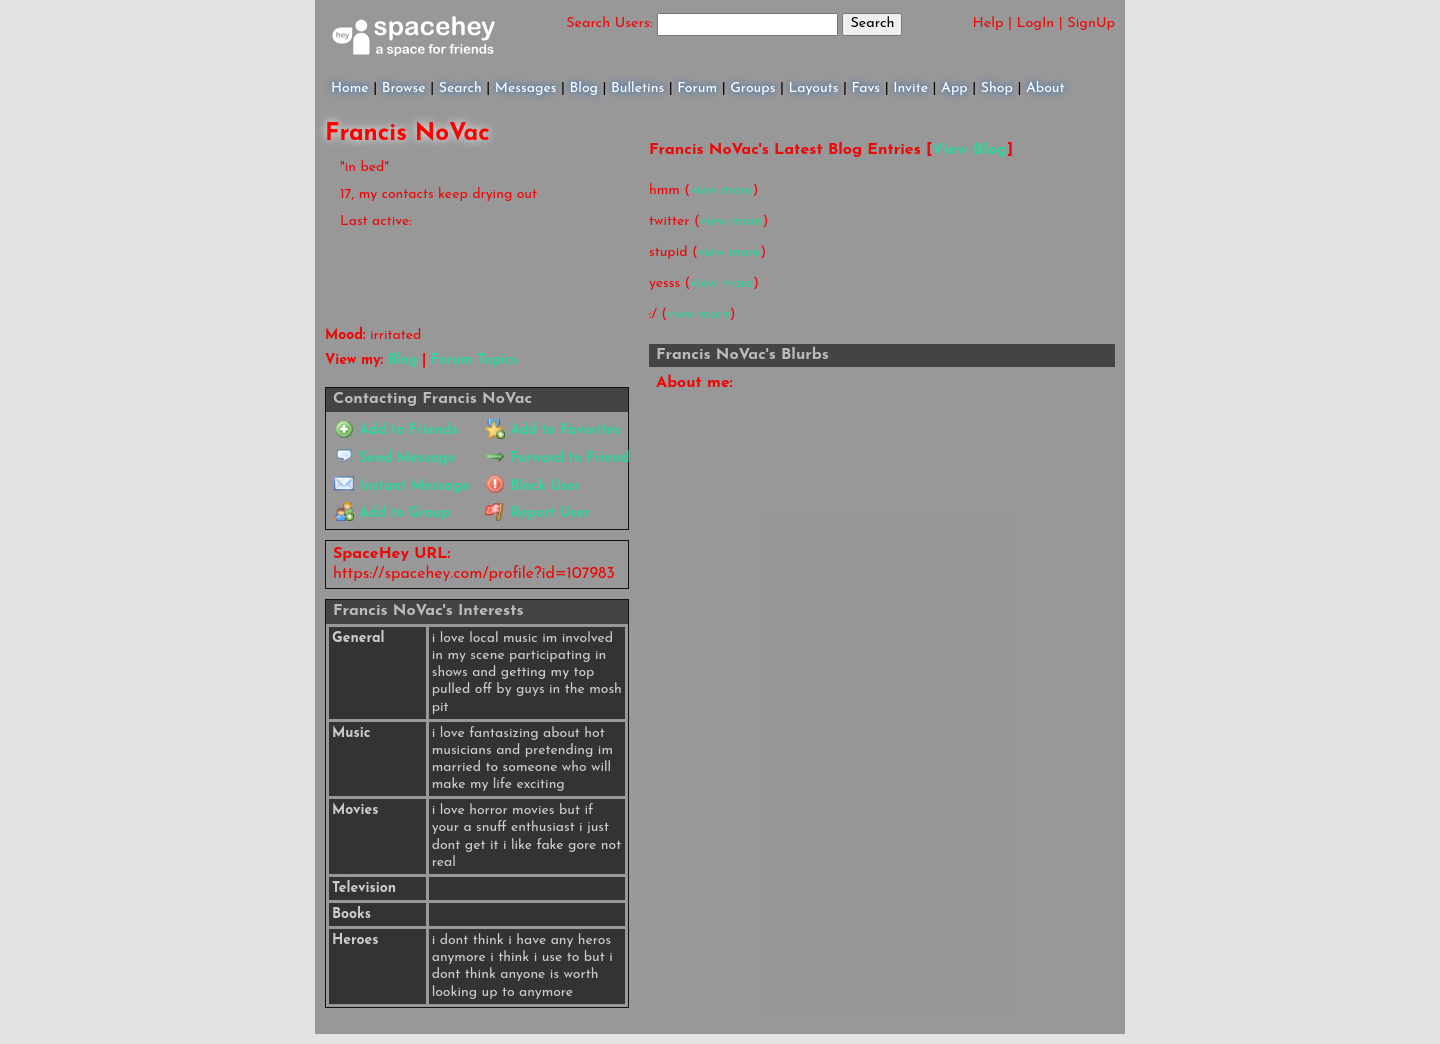  What do you see at coordinates (401, 486) in the screenshot?
I see `Instant Message` at bounding box center [401, 486].